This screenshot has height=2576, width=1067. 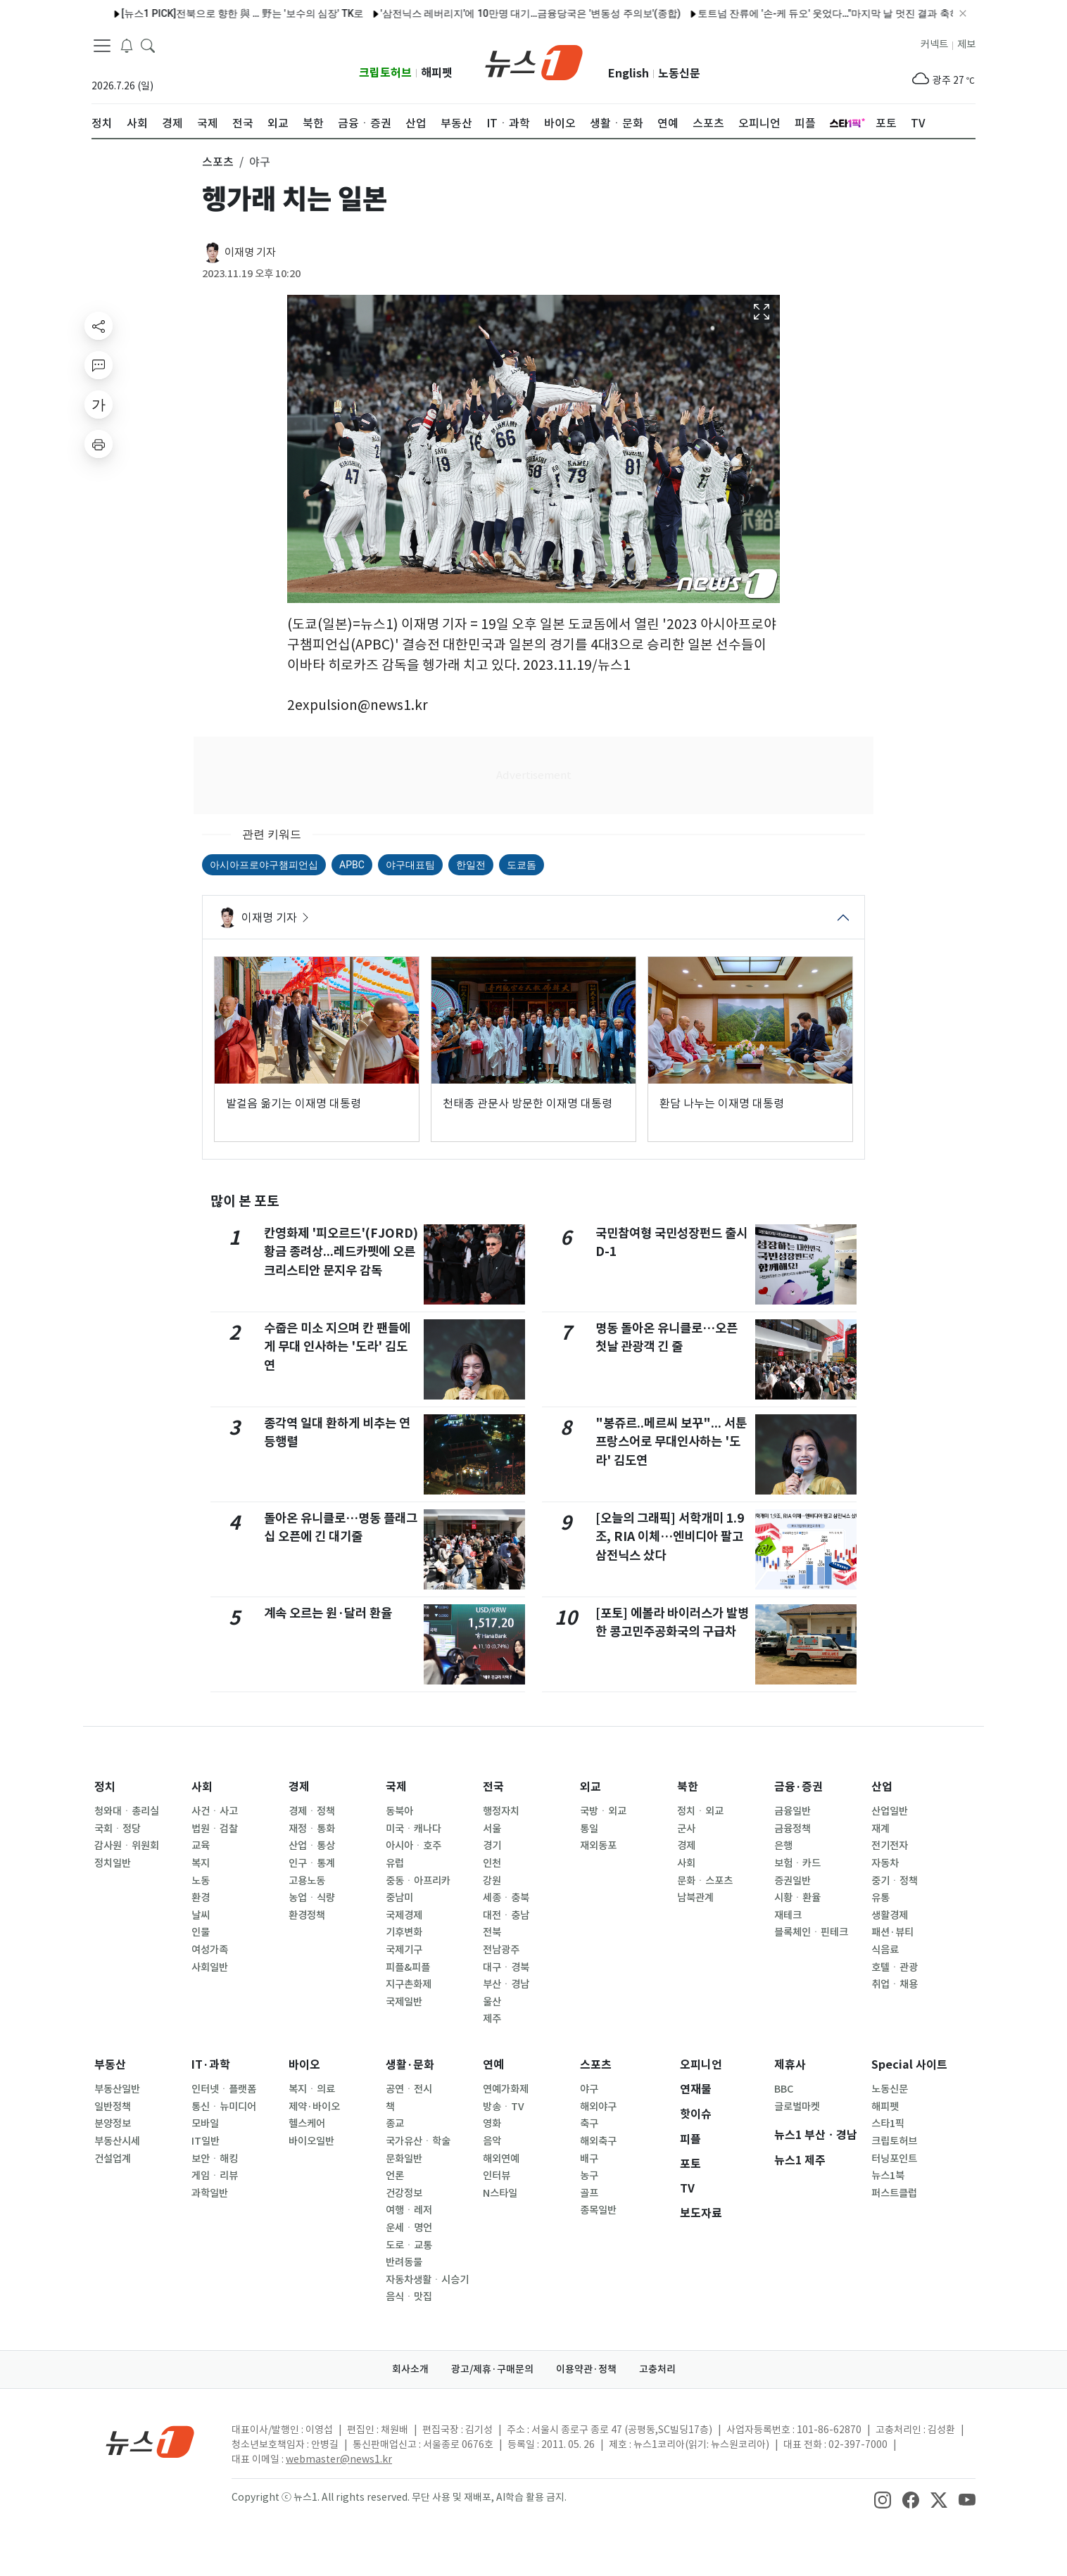 I want to click on 복지ㆍ의료, so click(x=312, y=2089).